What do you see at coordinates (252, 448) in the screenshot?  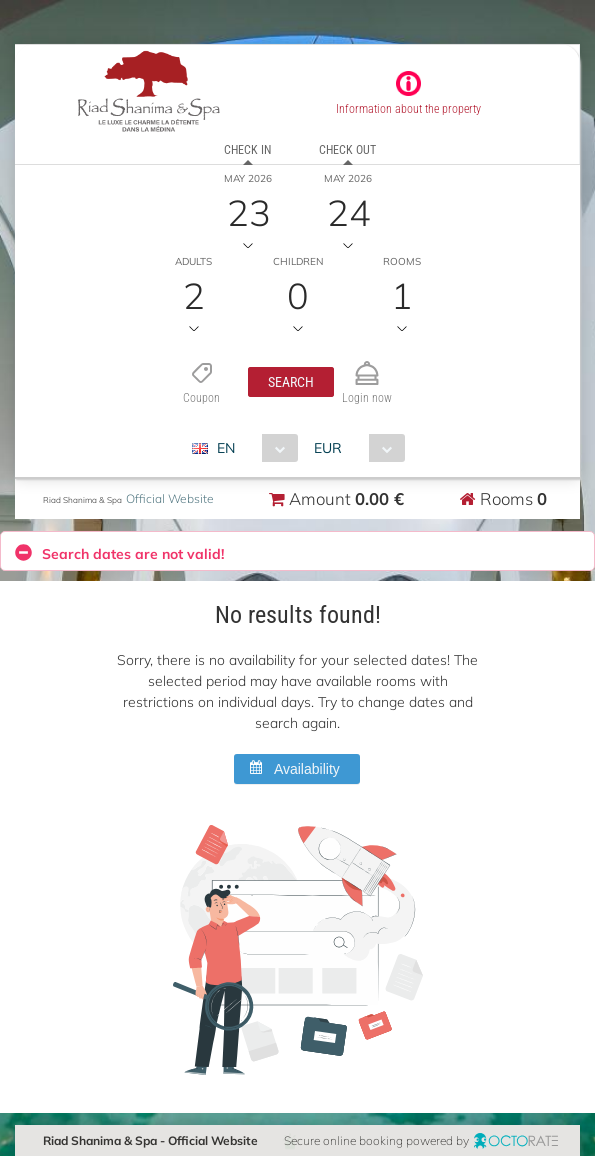 I see `[combobox]` at bounding box center [252, 448].